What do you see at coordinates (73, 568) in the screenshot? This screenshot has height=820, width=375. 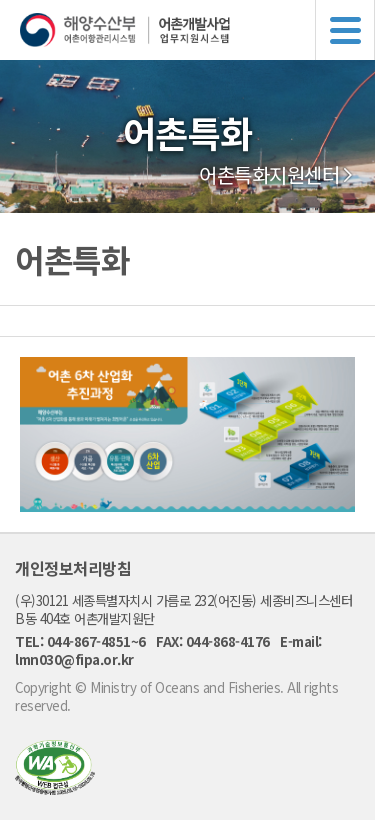 I see `개인정보처리방침` at bounding box center [73, 568].